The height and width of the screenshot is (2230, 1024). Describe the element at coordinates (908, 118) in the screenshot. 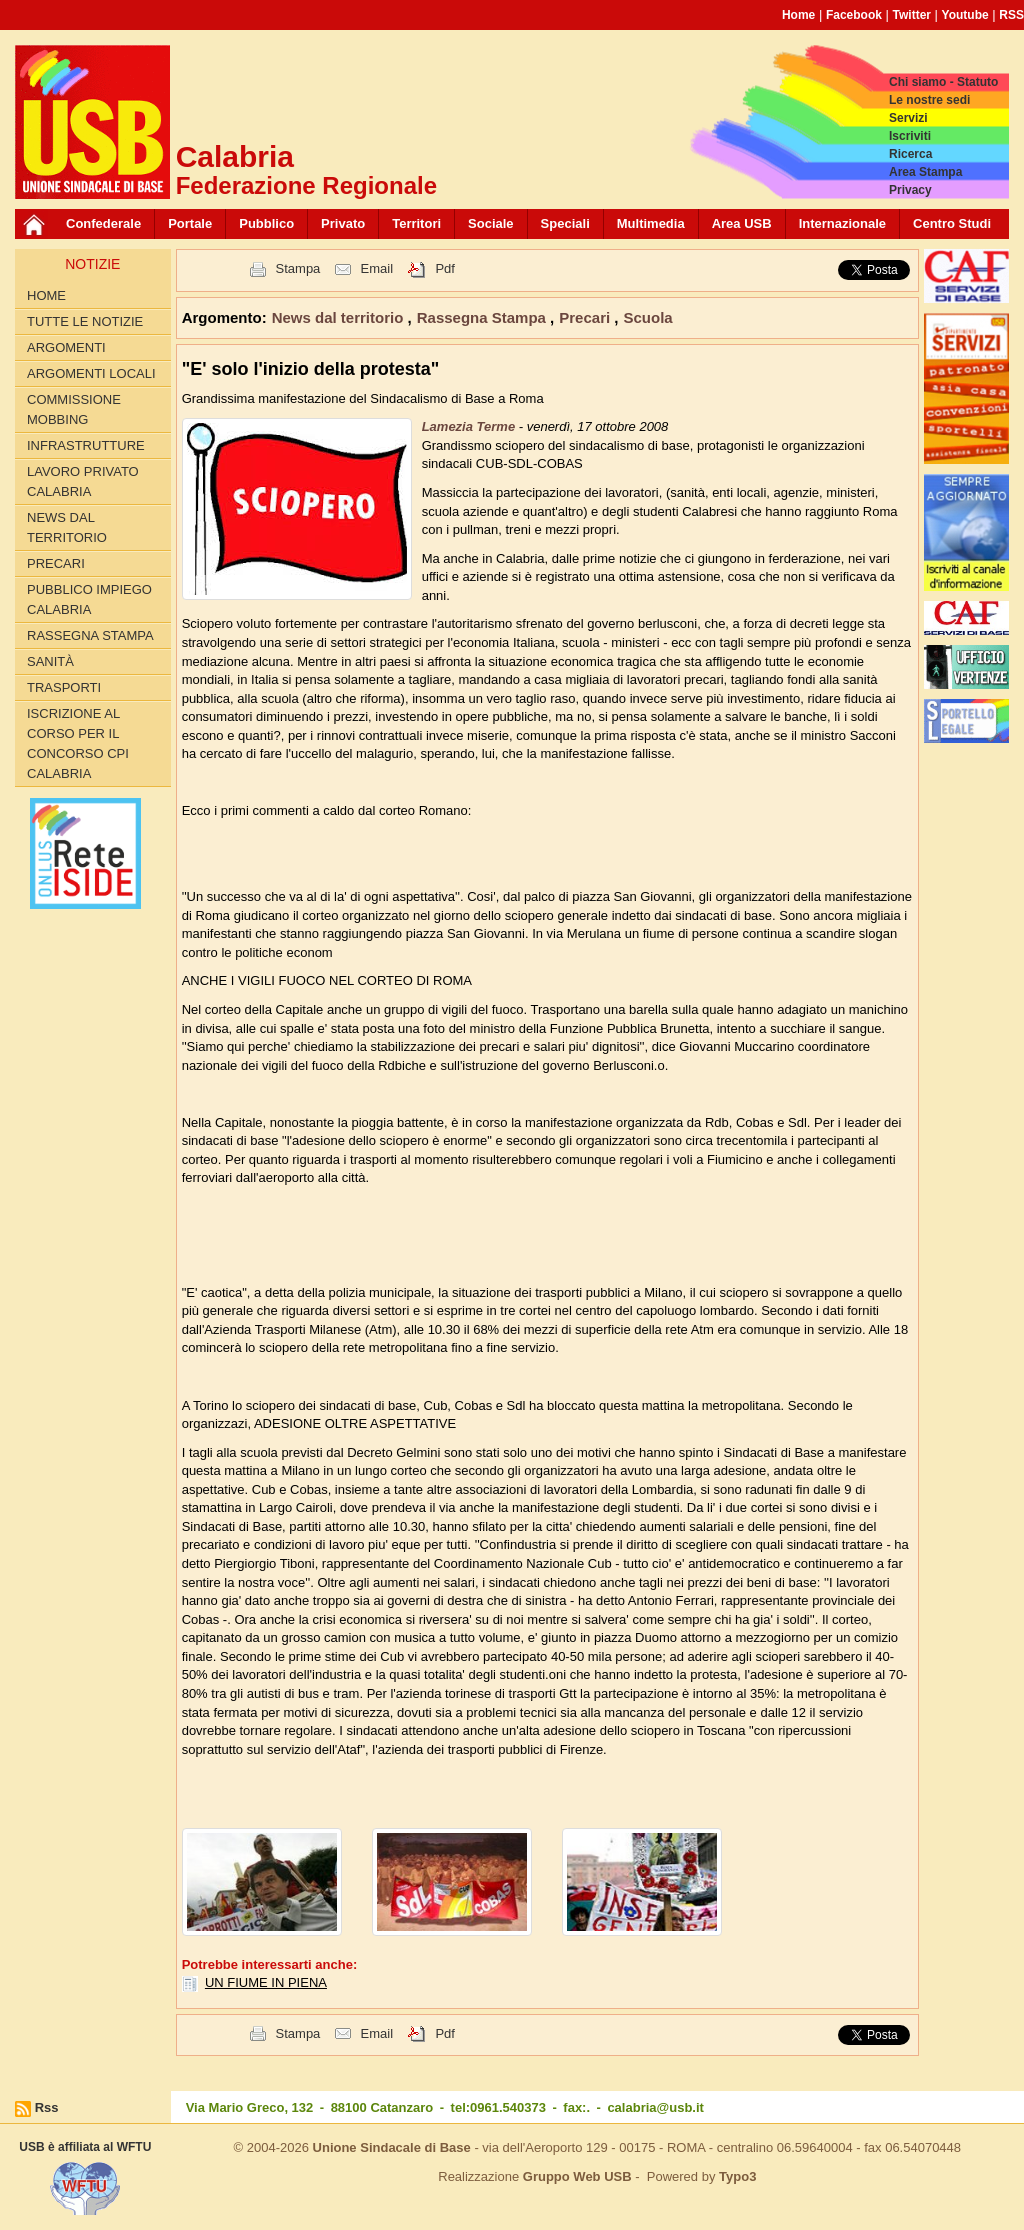

I see `Servizi` at that location.